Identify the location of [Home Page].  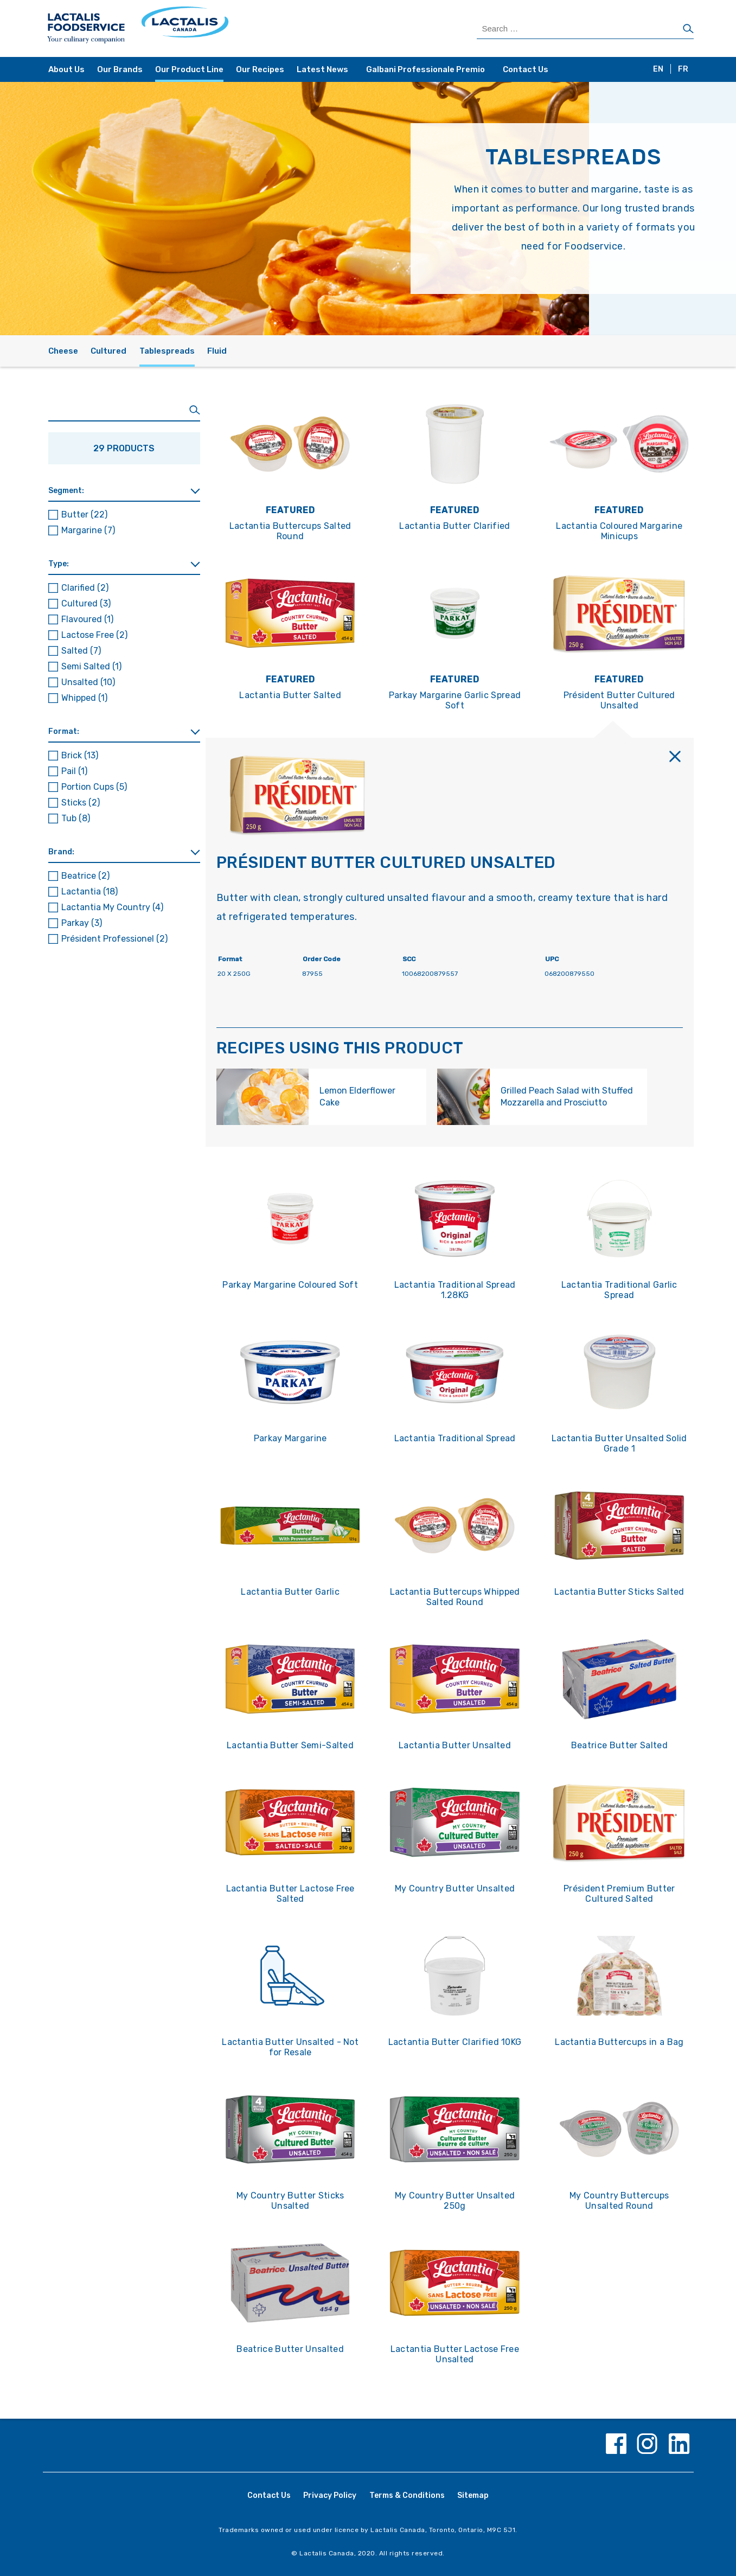
(207, 28).